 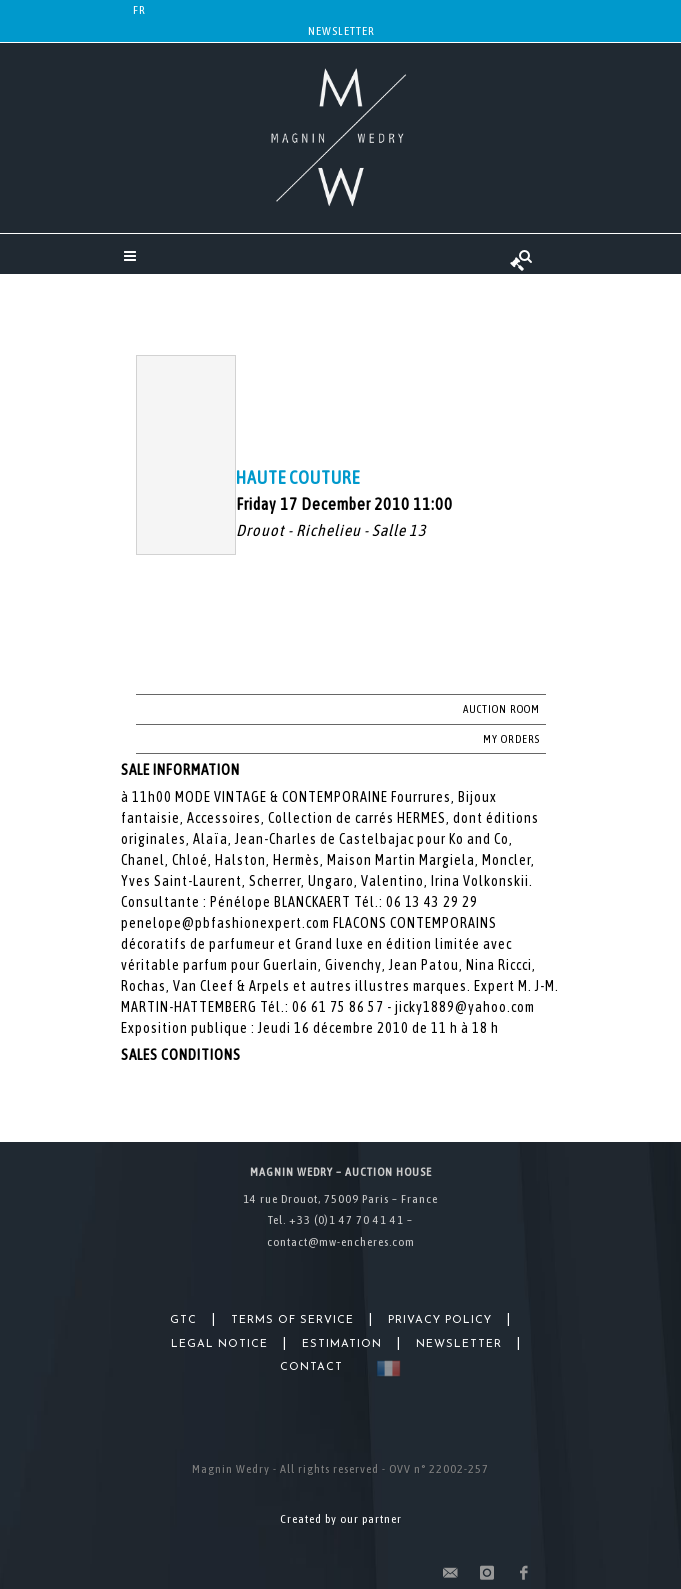 What do you see at coordinates (292, 1320) in the screenshot?
I see `Terms of Service` at bounding box center [292, 1320].